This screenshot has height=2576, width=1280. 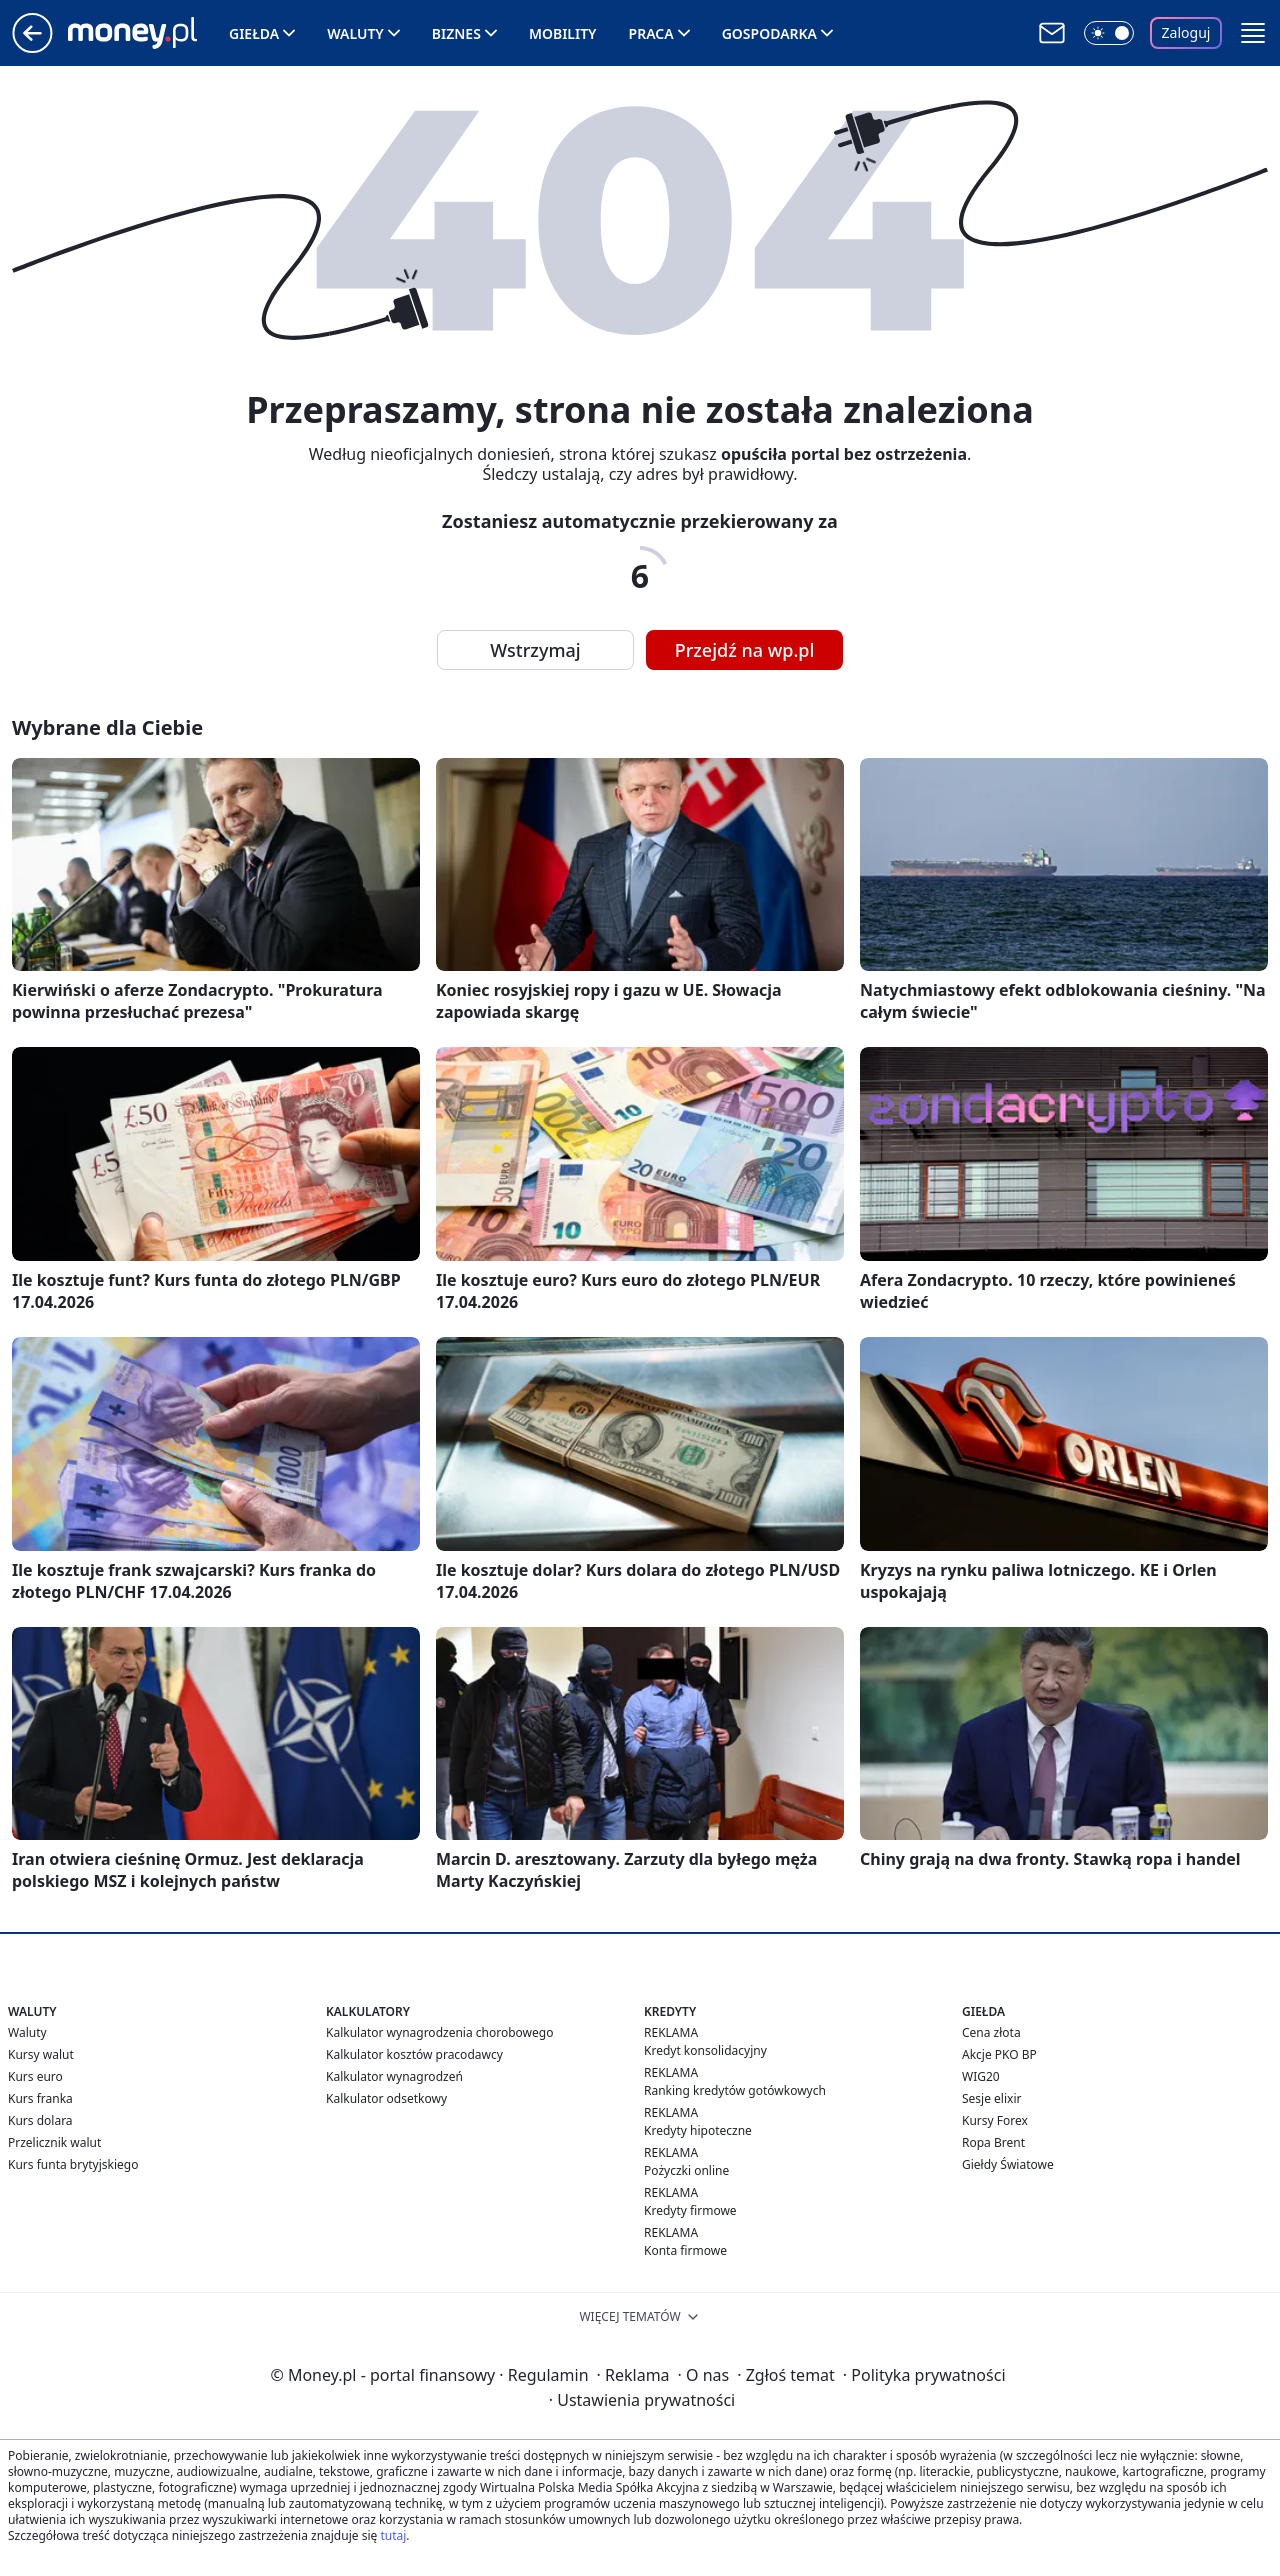 What do you see at coordinates (393, 2535) in the screenshot?
I see `tutaj` at bounding box center [393, 2535].